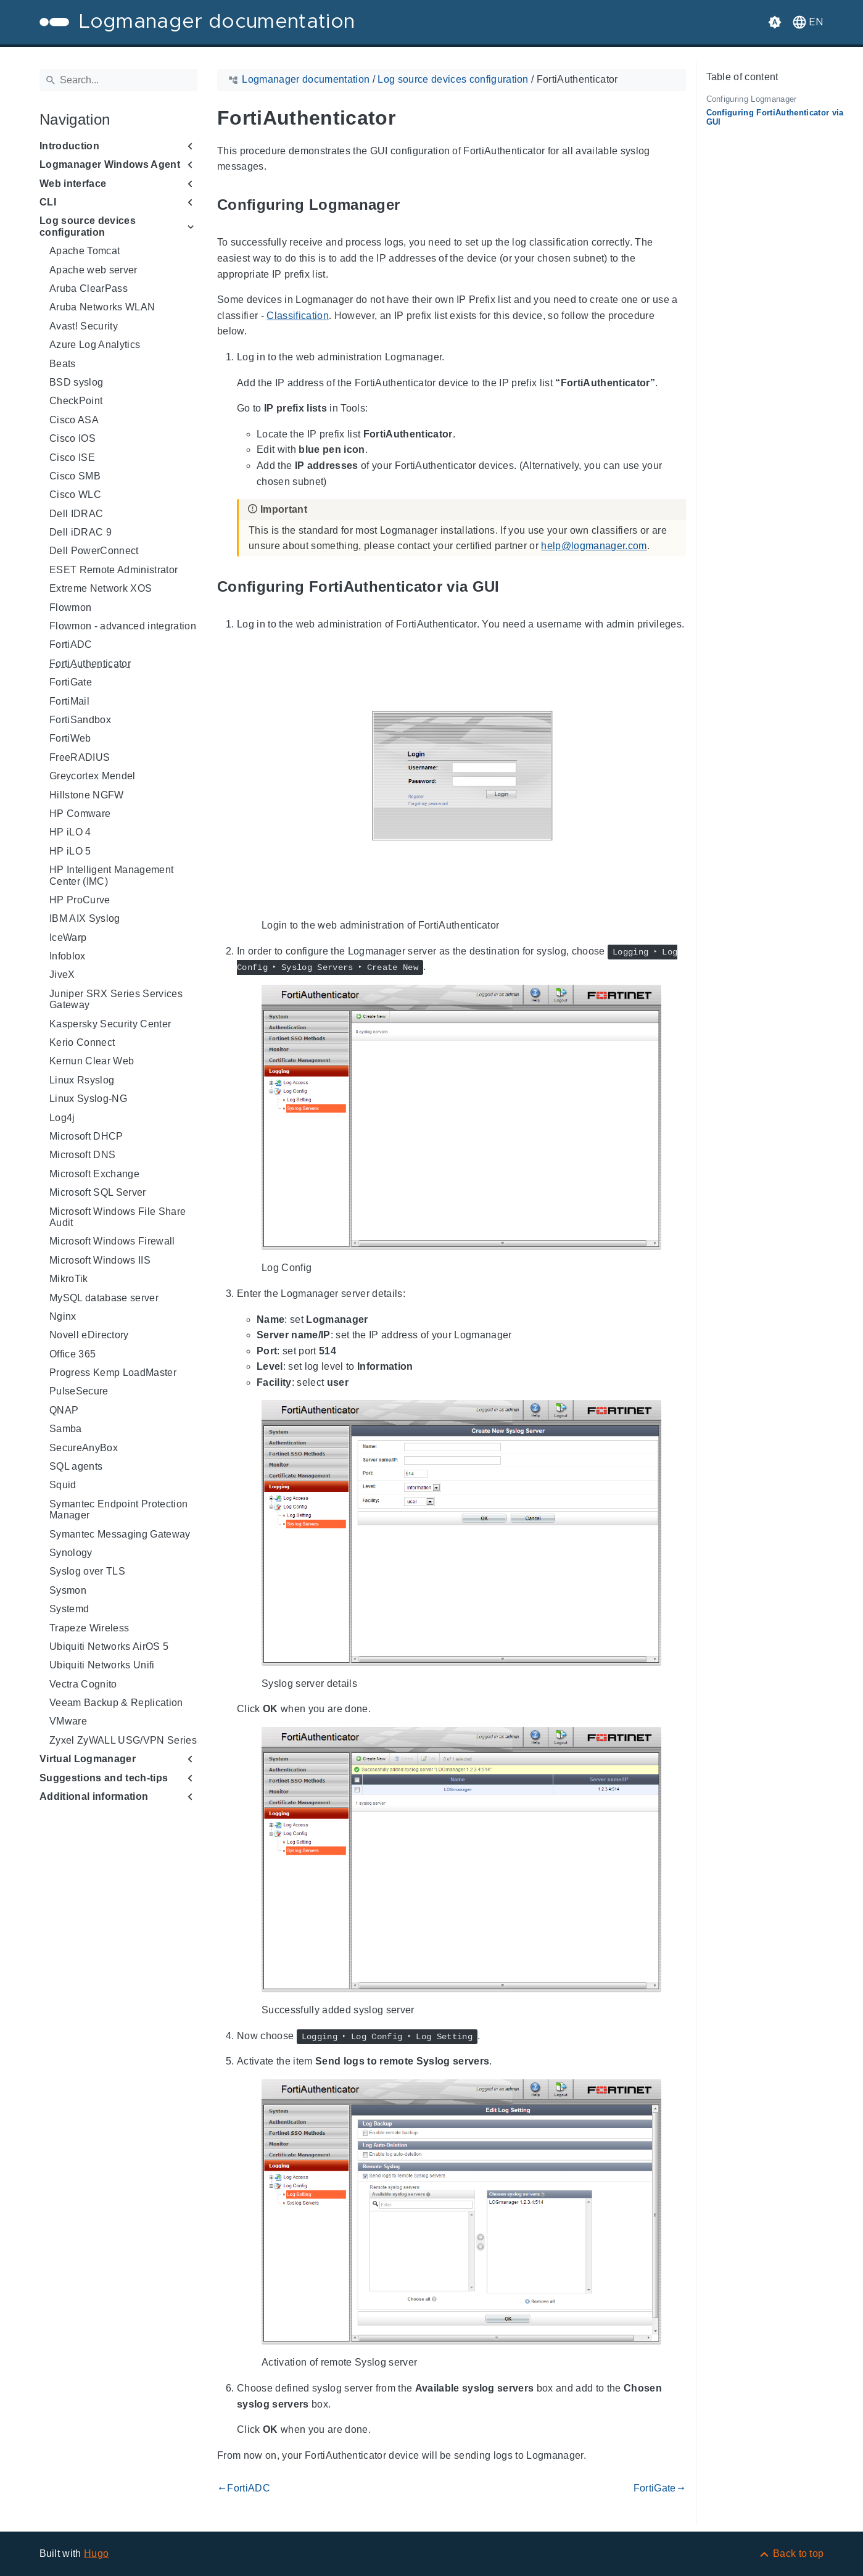 The height and width of the screenshot is (2576, 863). What do you see at coordinates (91, 1061) in the screenshot?
I see `Kernun Clear Web` at bounding box center [91, 1061].